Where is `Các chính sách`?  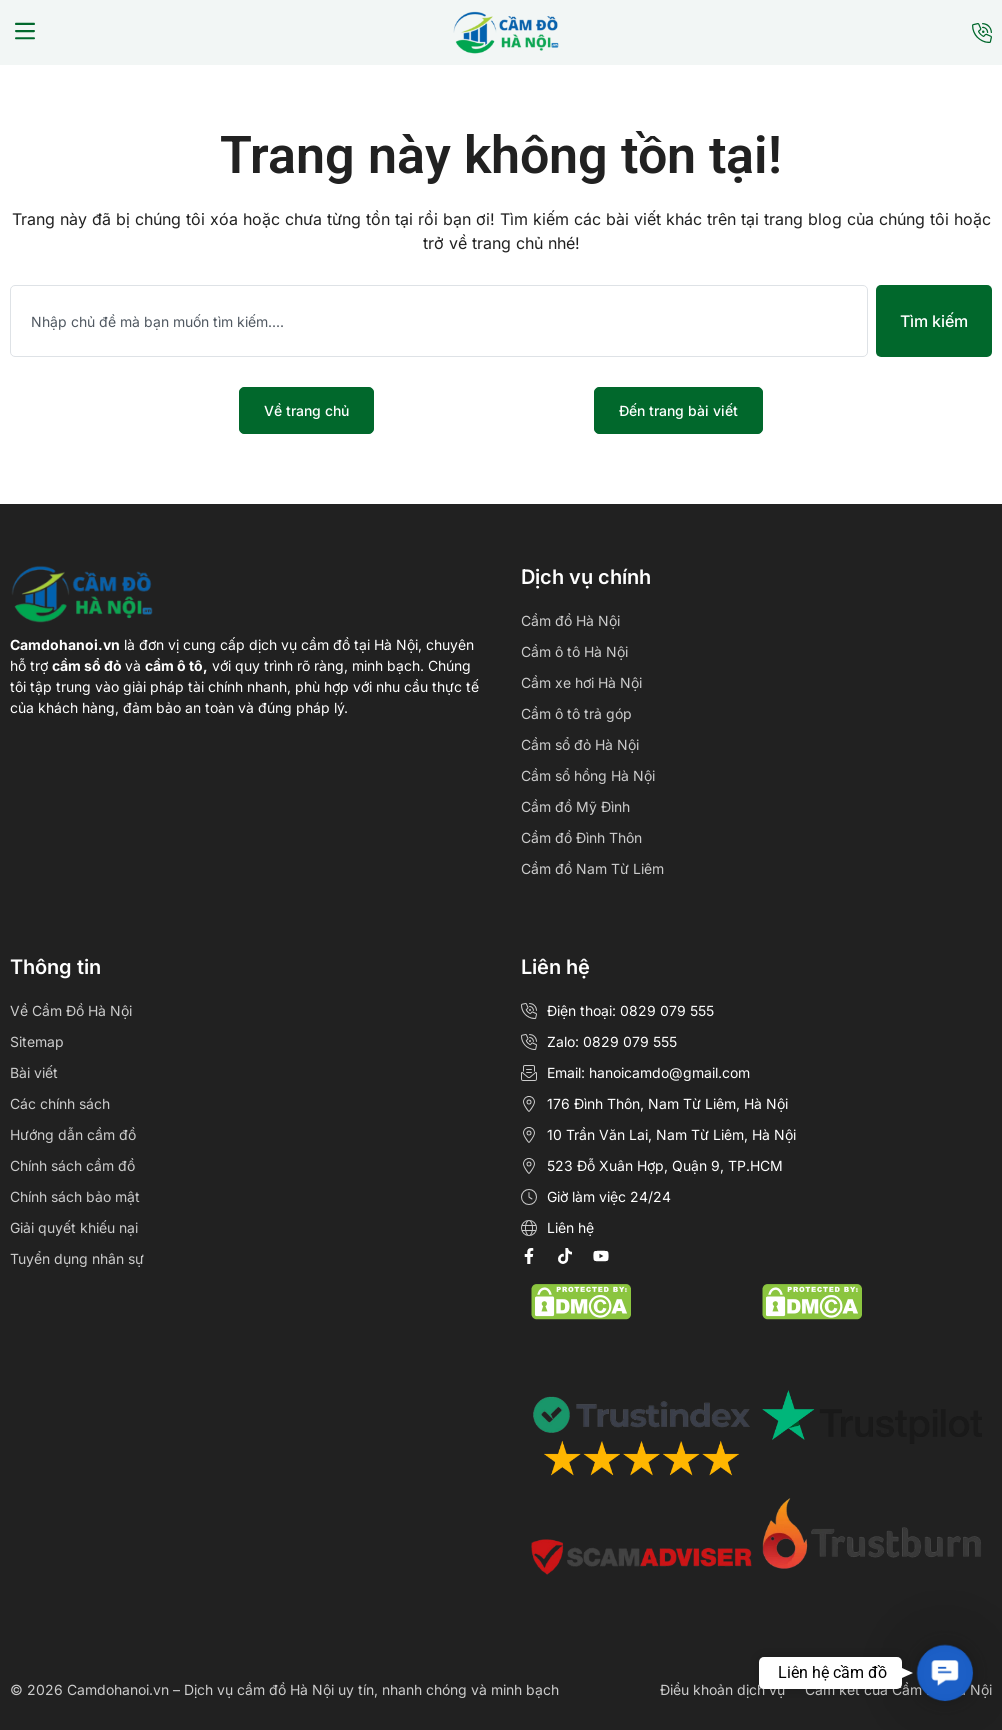 Các chính sách is located at coordinates (60, 1103).